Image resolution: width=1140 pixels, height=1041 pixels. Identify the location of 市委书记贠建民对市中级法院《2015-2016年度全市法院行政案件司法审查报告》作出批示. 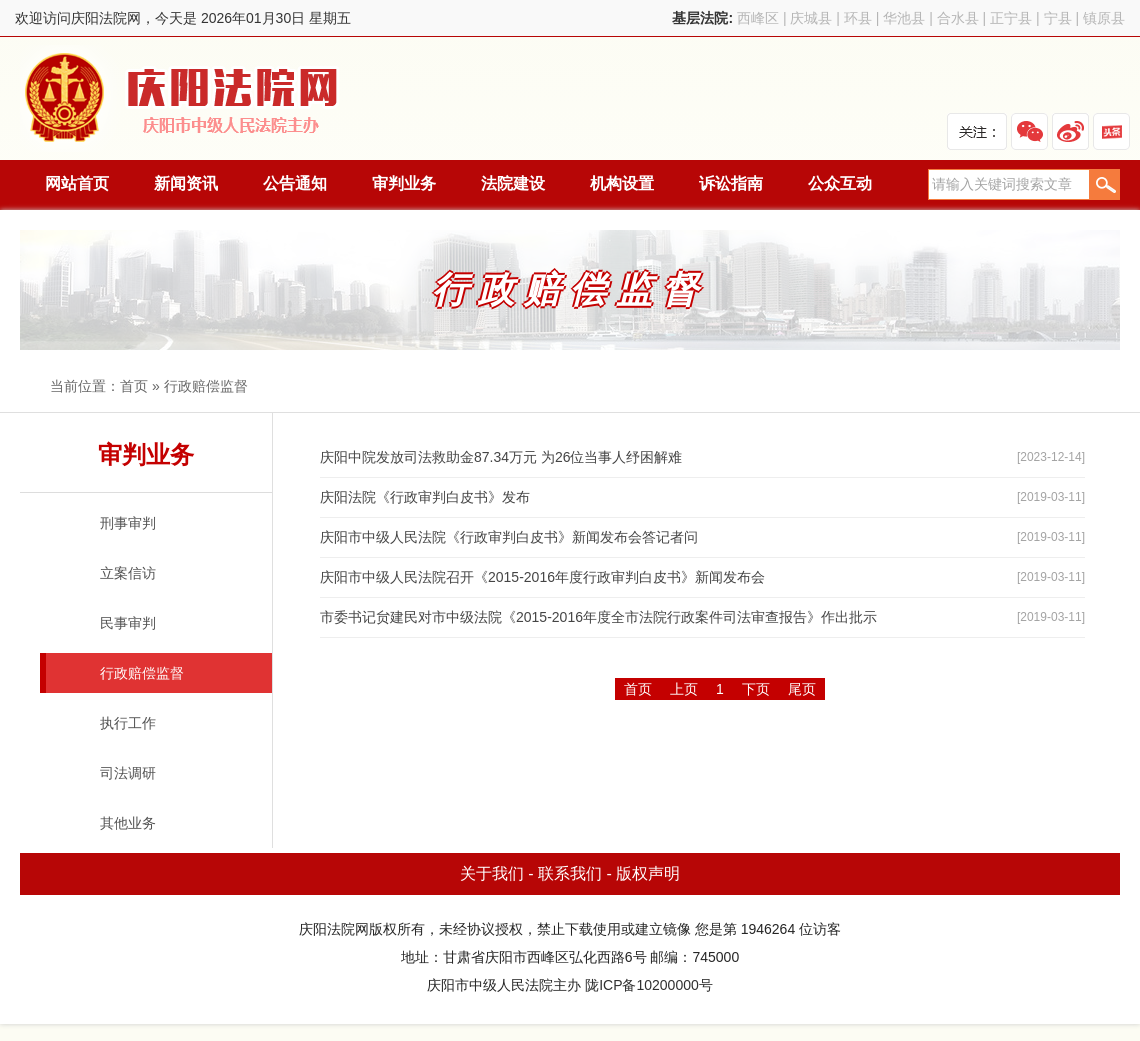
(598, 617).